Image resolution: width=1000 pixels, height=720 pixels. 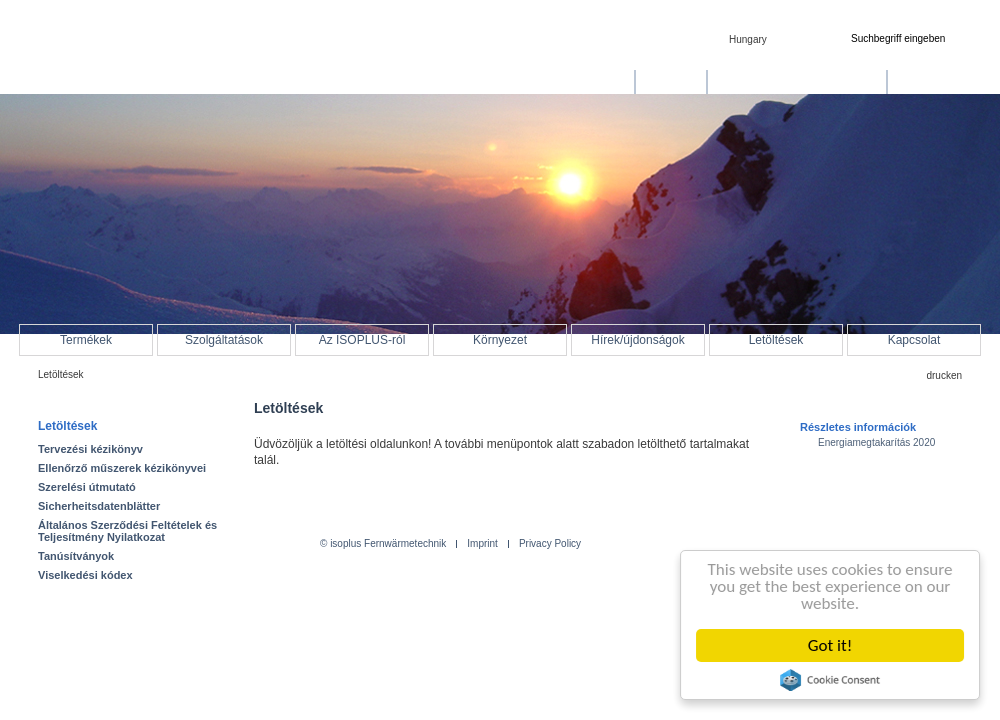 What do you see at coordinates (99, 506) in the screenshot?
I see `Sicherheitsdatenblätter` at bounding box center [99, 506].